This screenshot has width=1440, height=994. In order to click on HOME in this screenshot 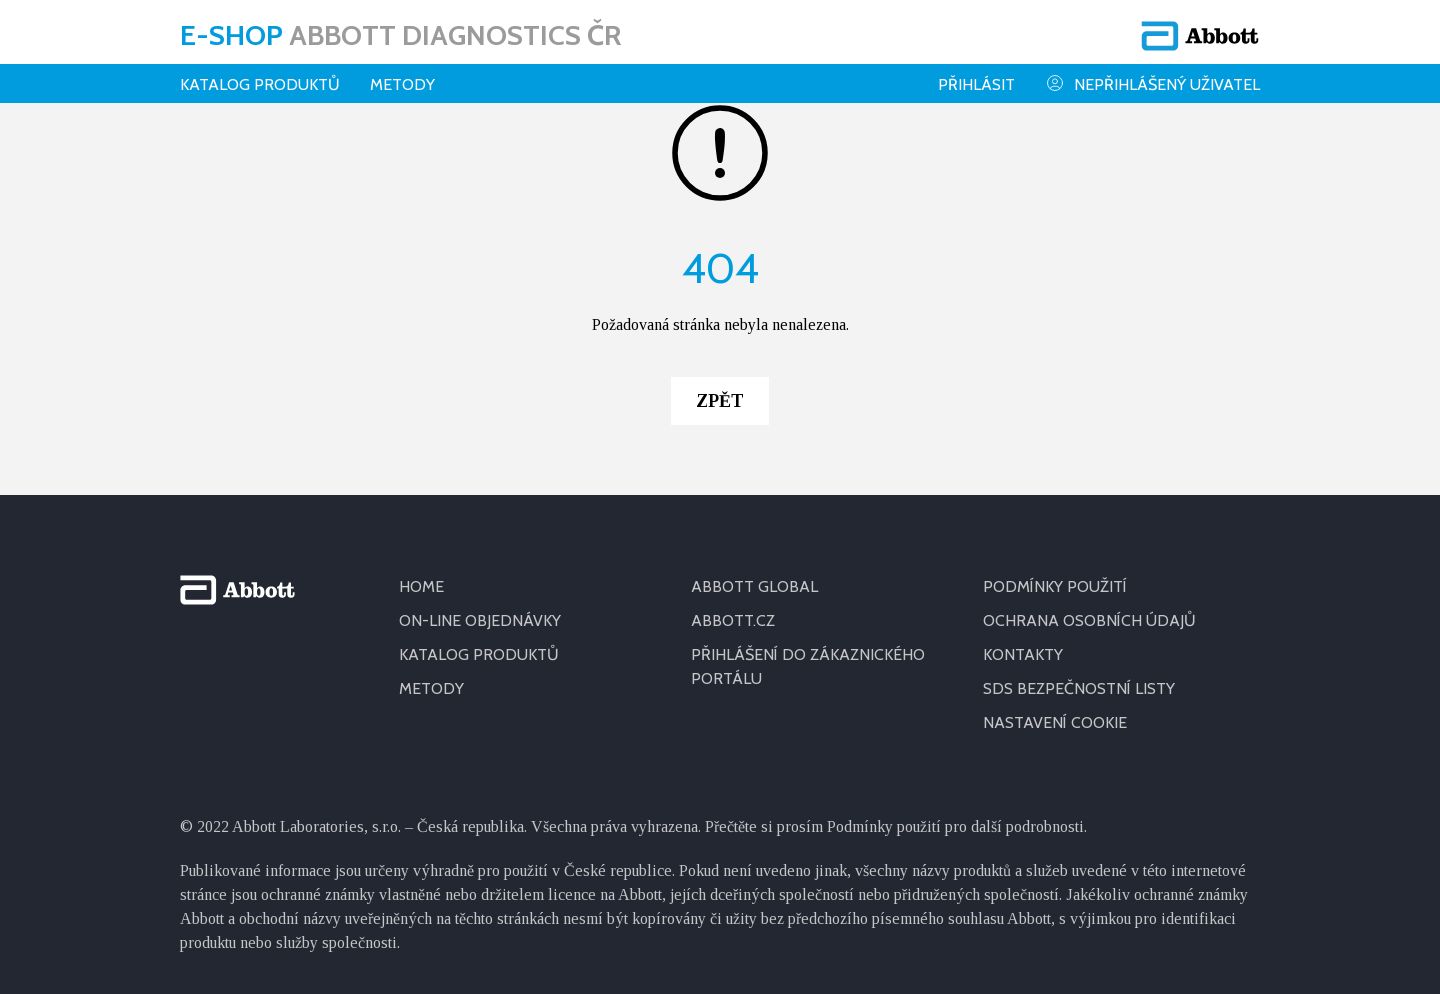, I will do `click(421, 586)`.